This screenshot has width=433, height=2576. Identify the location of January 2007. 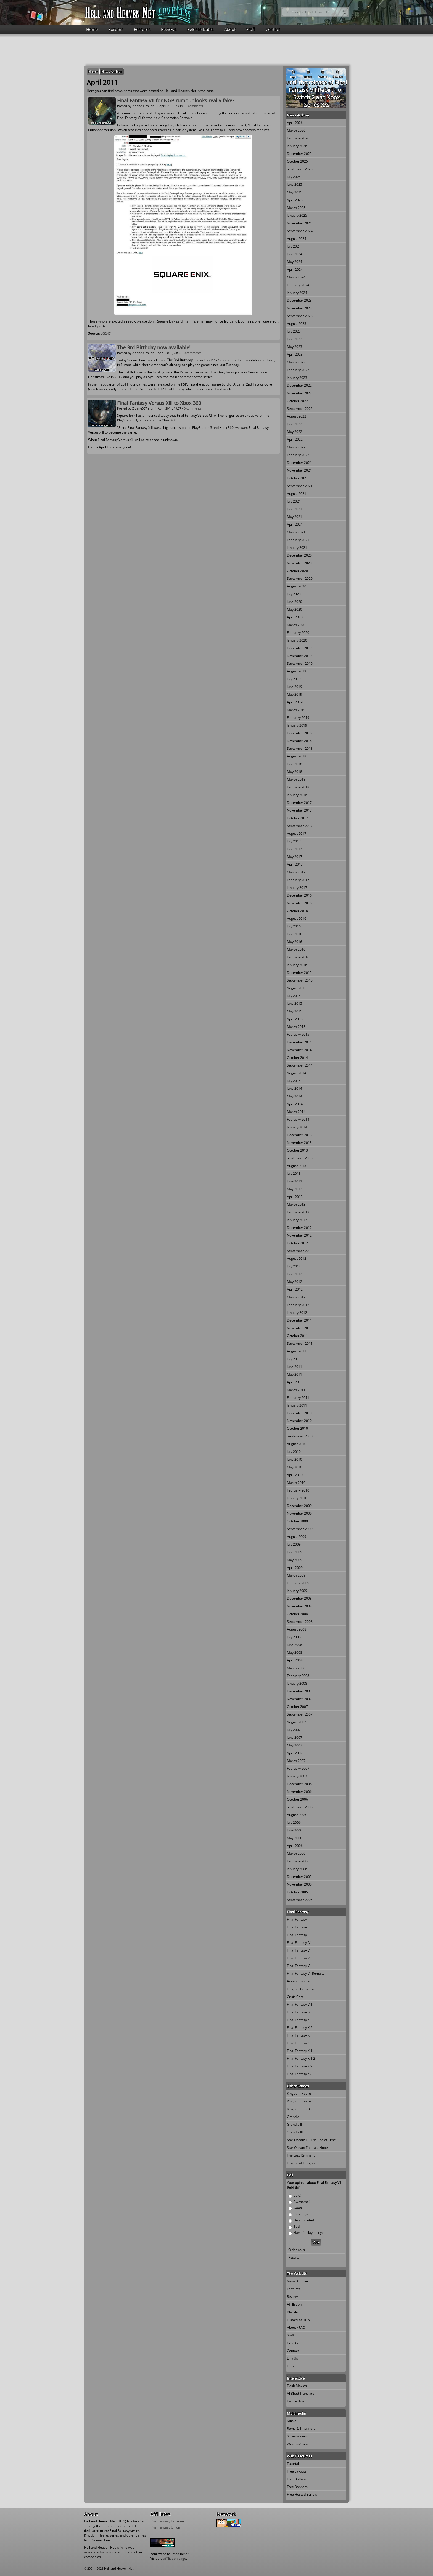
(297, 1776).